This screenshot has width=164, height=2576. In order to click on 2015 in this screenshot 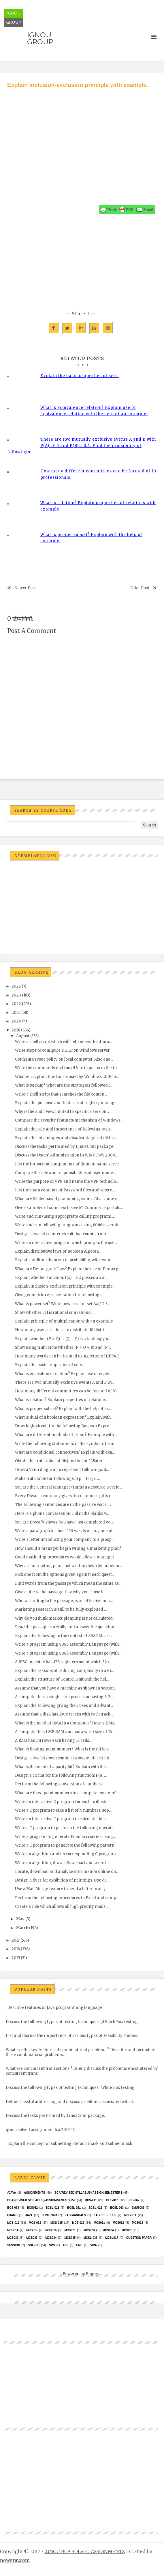, I will do `click(16, 1957)`.